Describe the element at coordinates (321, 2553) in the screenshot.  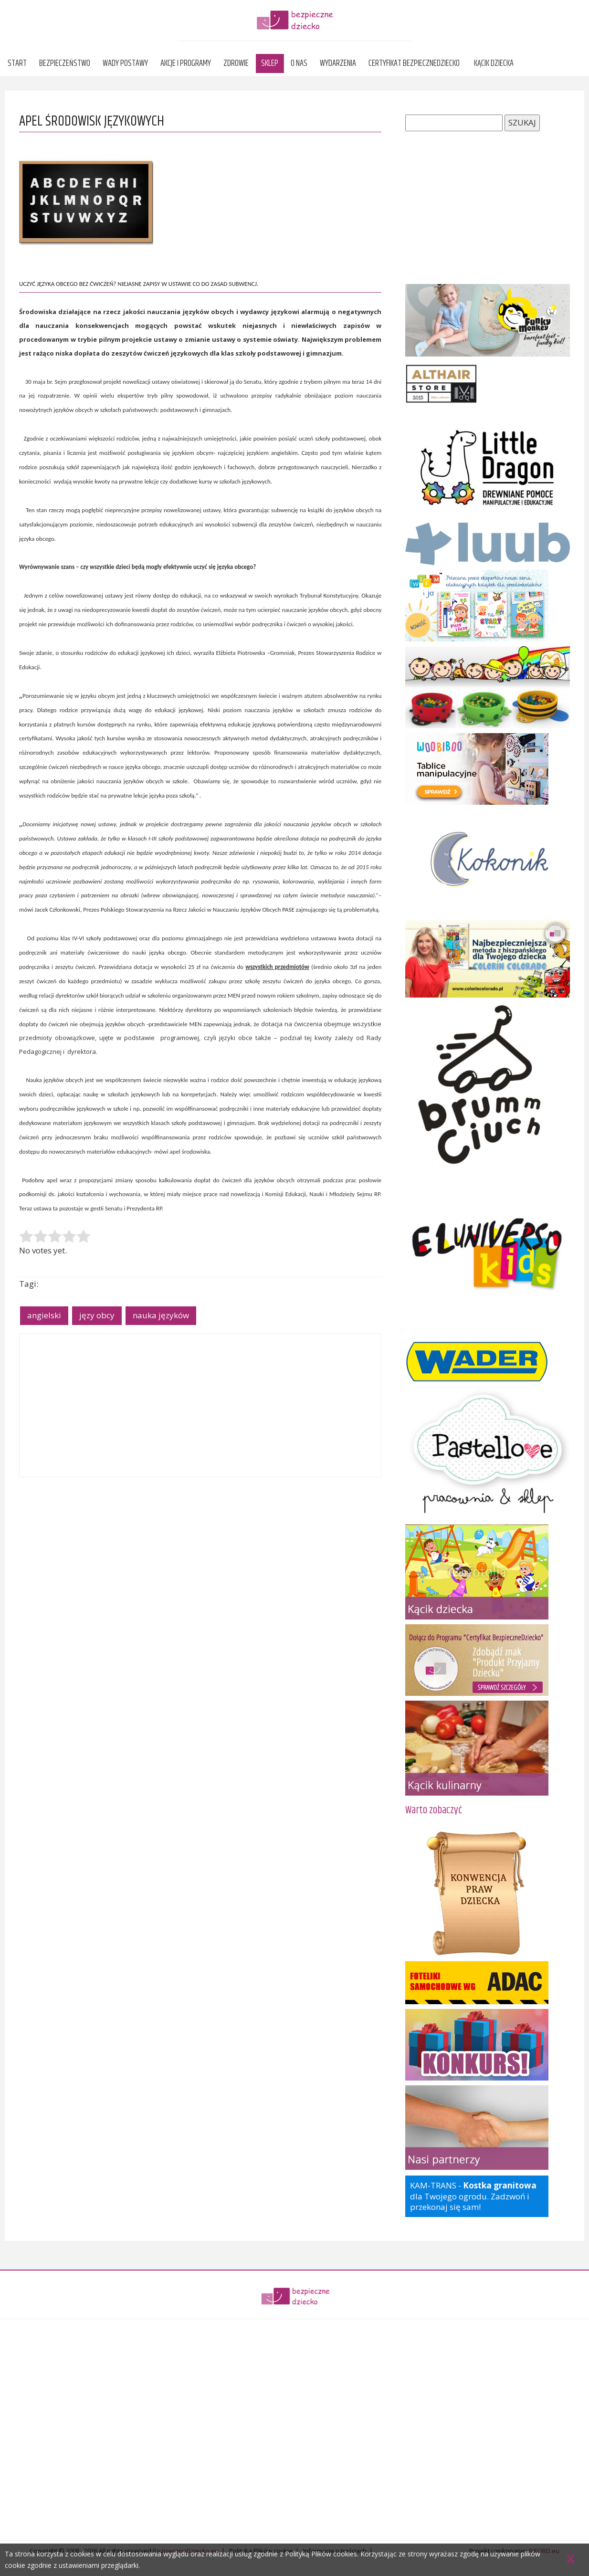
I see `Polityką Plików cookies` at that location.